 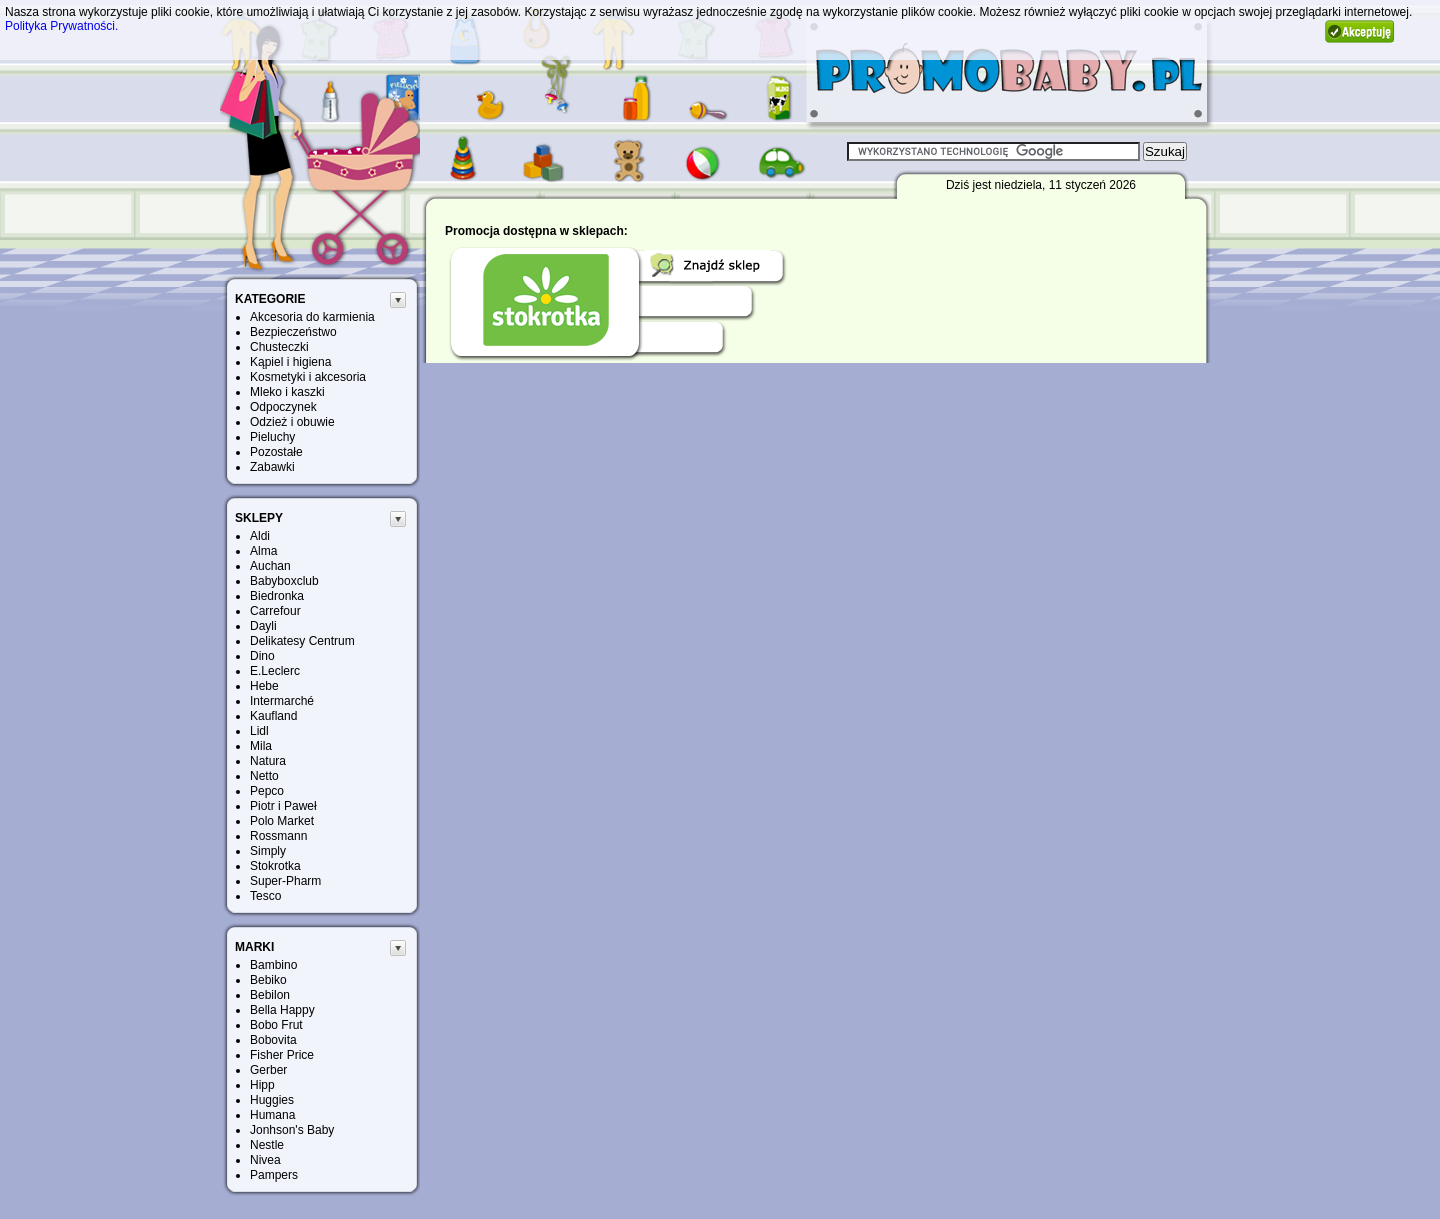 I want to click on Aldi, so click(x=260, y=536).